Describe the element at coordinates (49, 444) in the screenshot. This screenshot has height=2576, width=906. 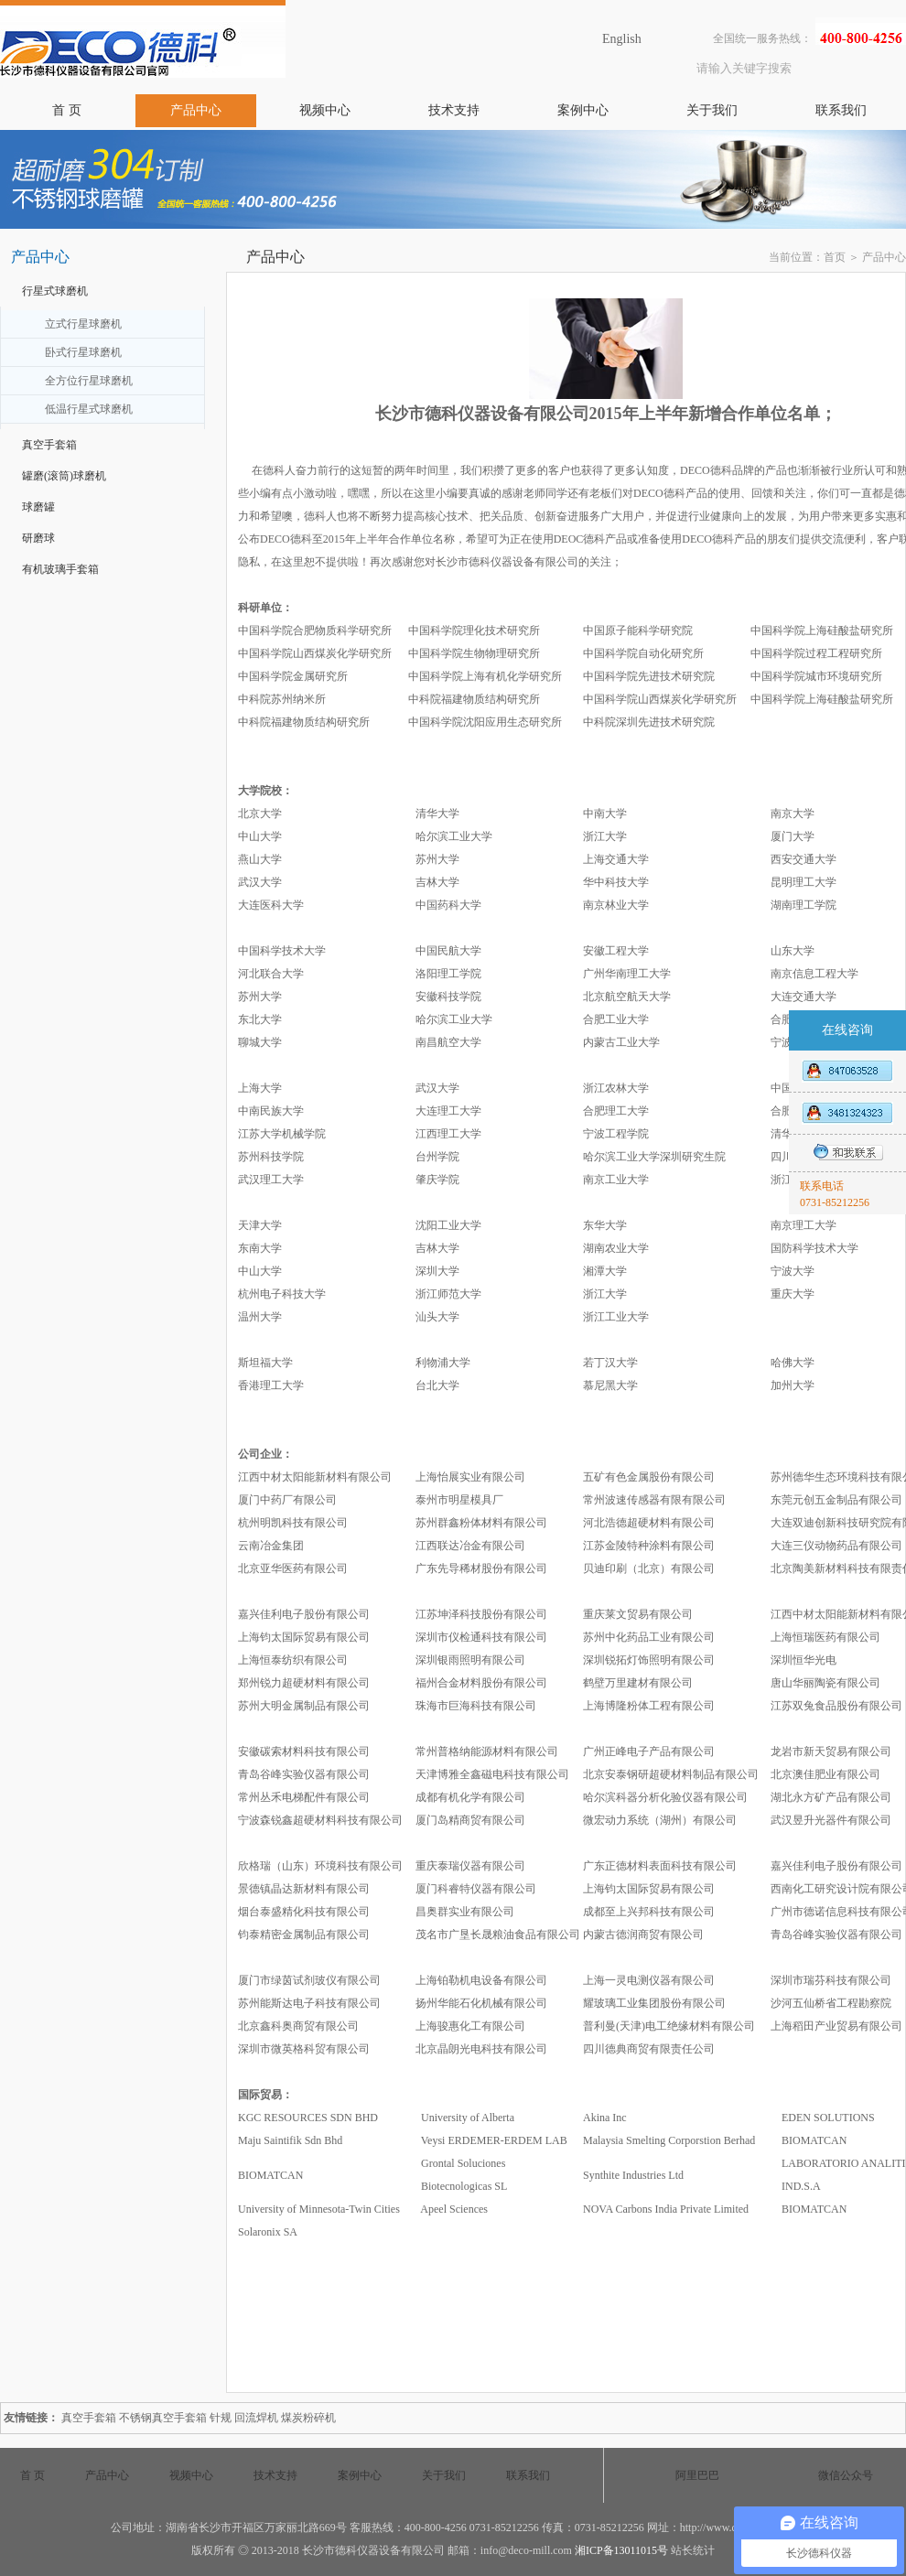
I see `真空手套箱` at that location.